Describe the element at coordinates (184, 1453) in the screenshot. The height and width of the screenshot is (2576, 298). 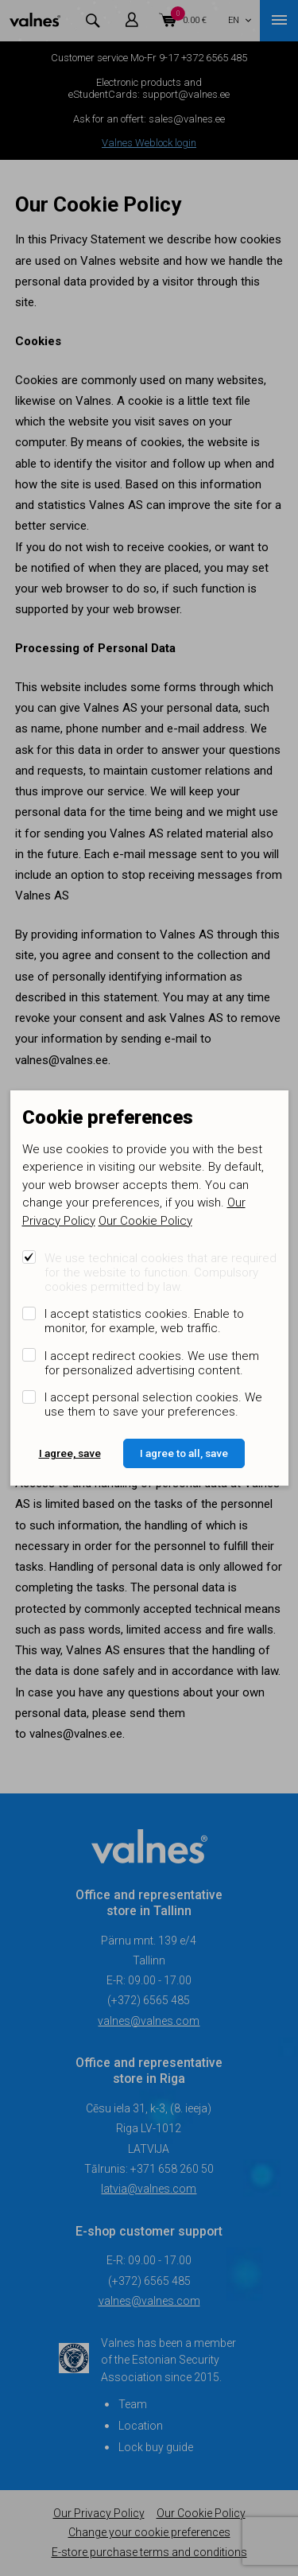
I see `I agree to all, save` at that location.